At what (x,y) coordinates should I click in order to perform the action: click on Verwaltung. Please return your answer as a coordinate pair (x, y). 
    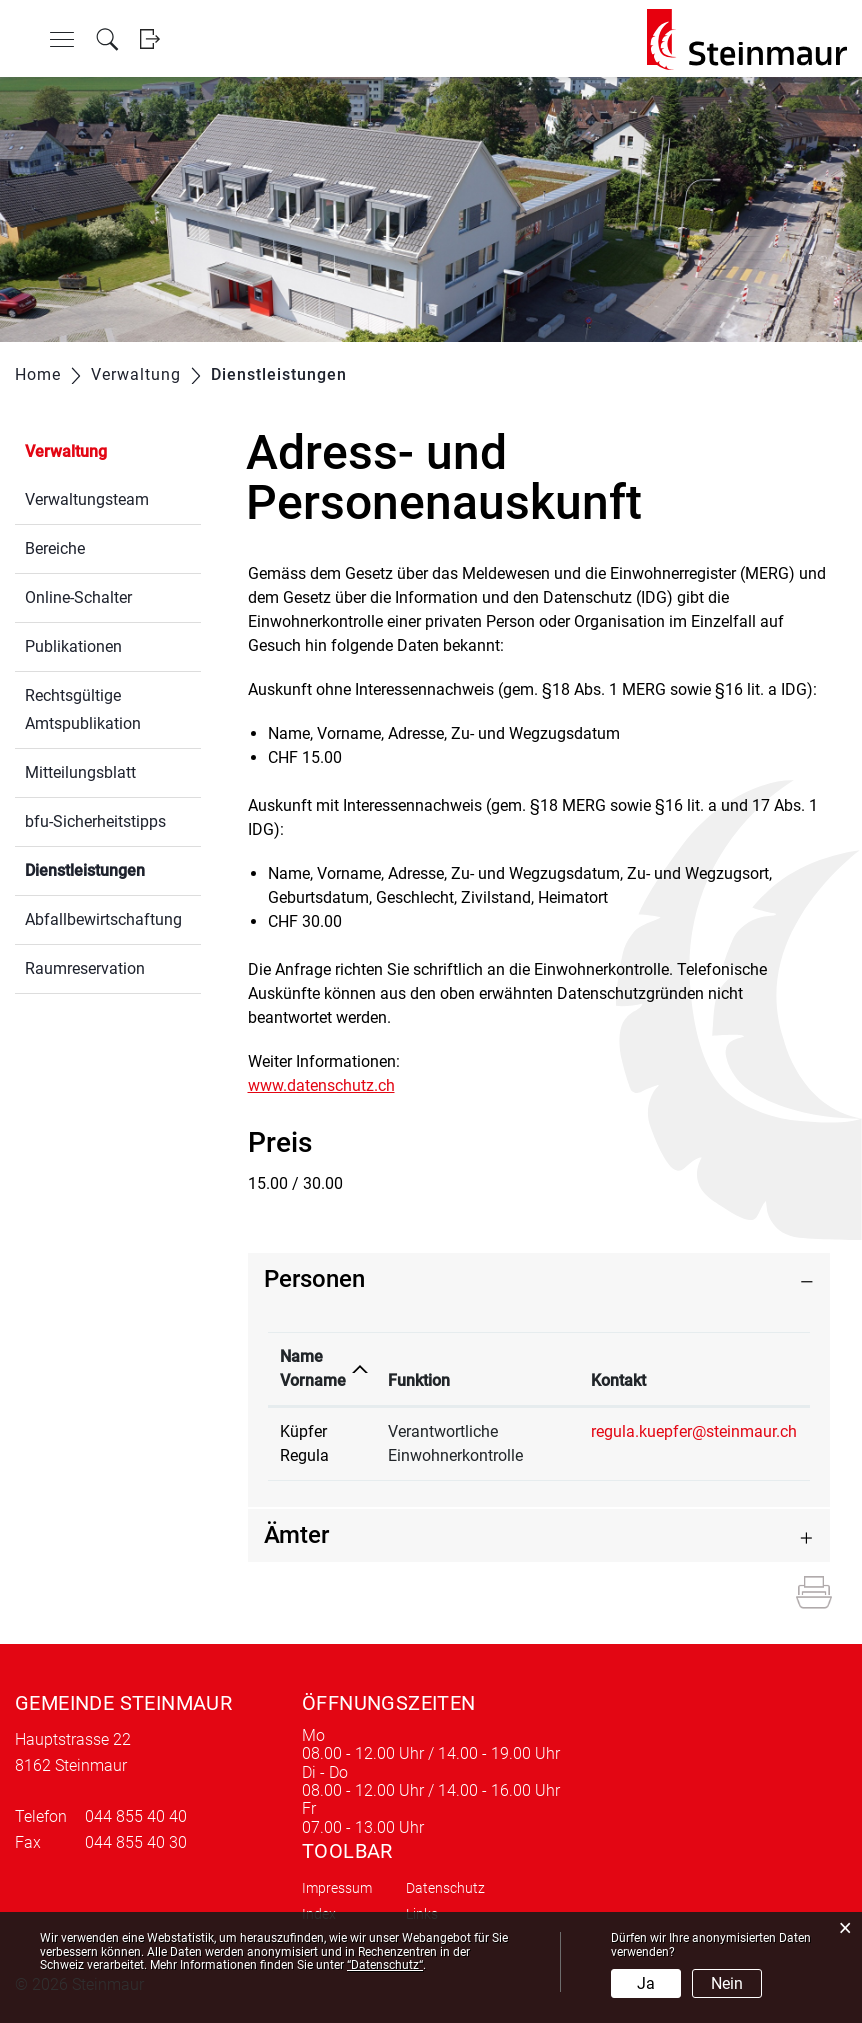
    Looking at the image, I should click on (66, 451).